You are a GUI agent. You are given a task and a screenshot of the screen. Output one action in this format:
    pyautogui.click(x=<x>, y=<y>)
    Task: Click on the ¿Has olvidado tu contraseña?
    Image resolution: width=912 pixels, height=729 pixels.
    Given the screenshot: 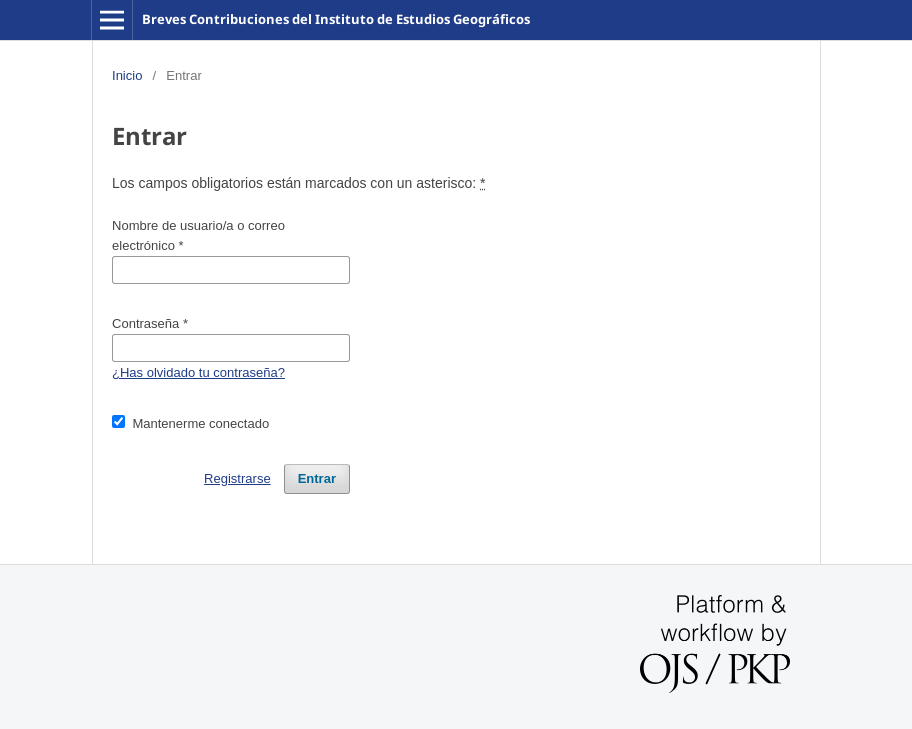 What is the action you would take?
    pyautogui.click(x=198, y=372)
    